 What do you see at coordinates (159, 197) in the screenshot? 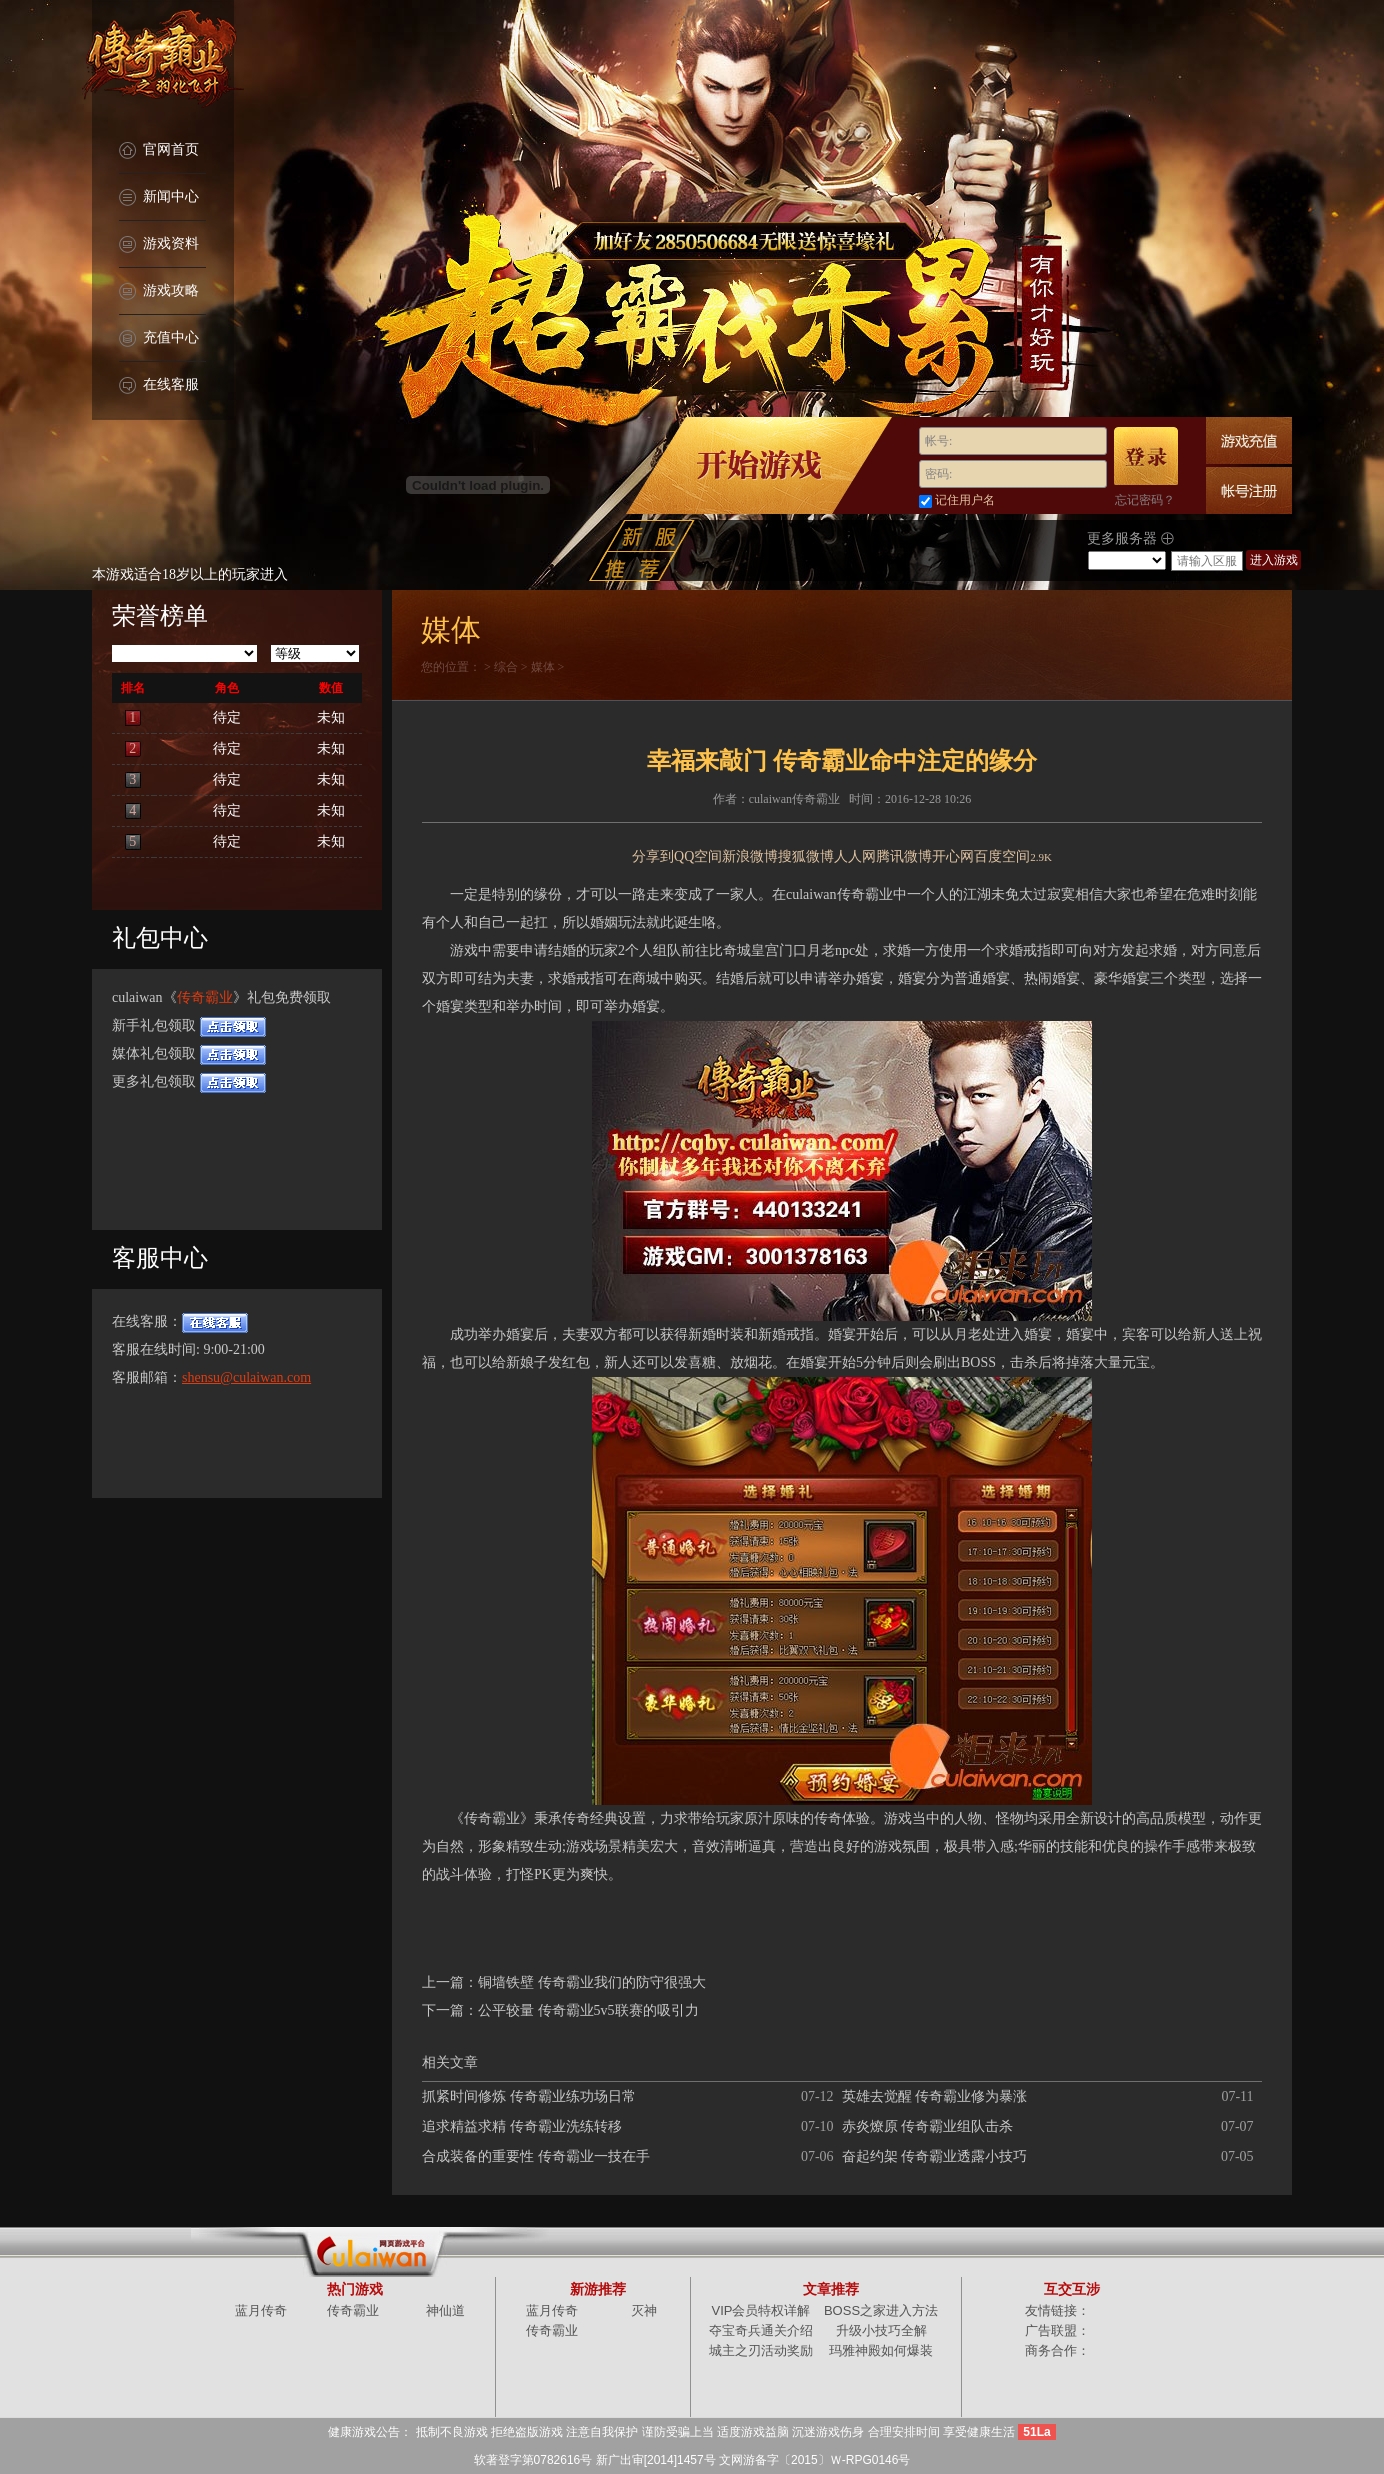
I see `新闻中心` at bounding box center [159, 197].